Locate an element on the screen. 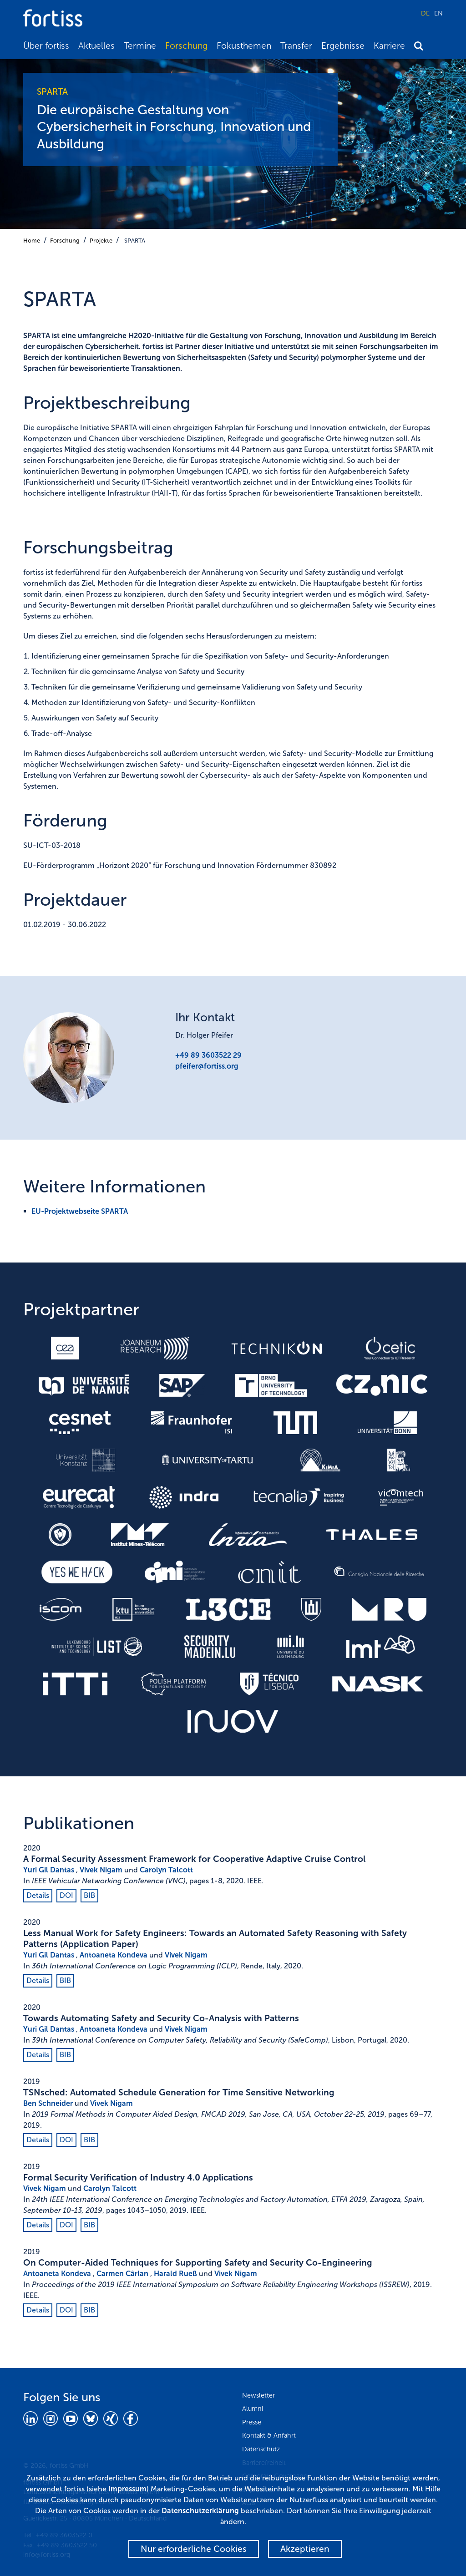 The width and height of the screenshot is (466, 2576). Akzeptieren is located at coordinates (304, 2549).